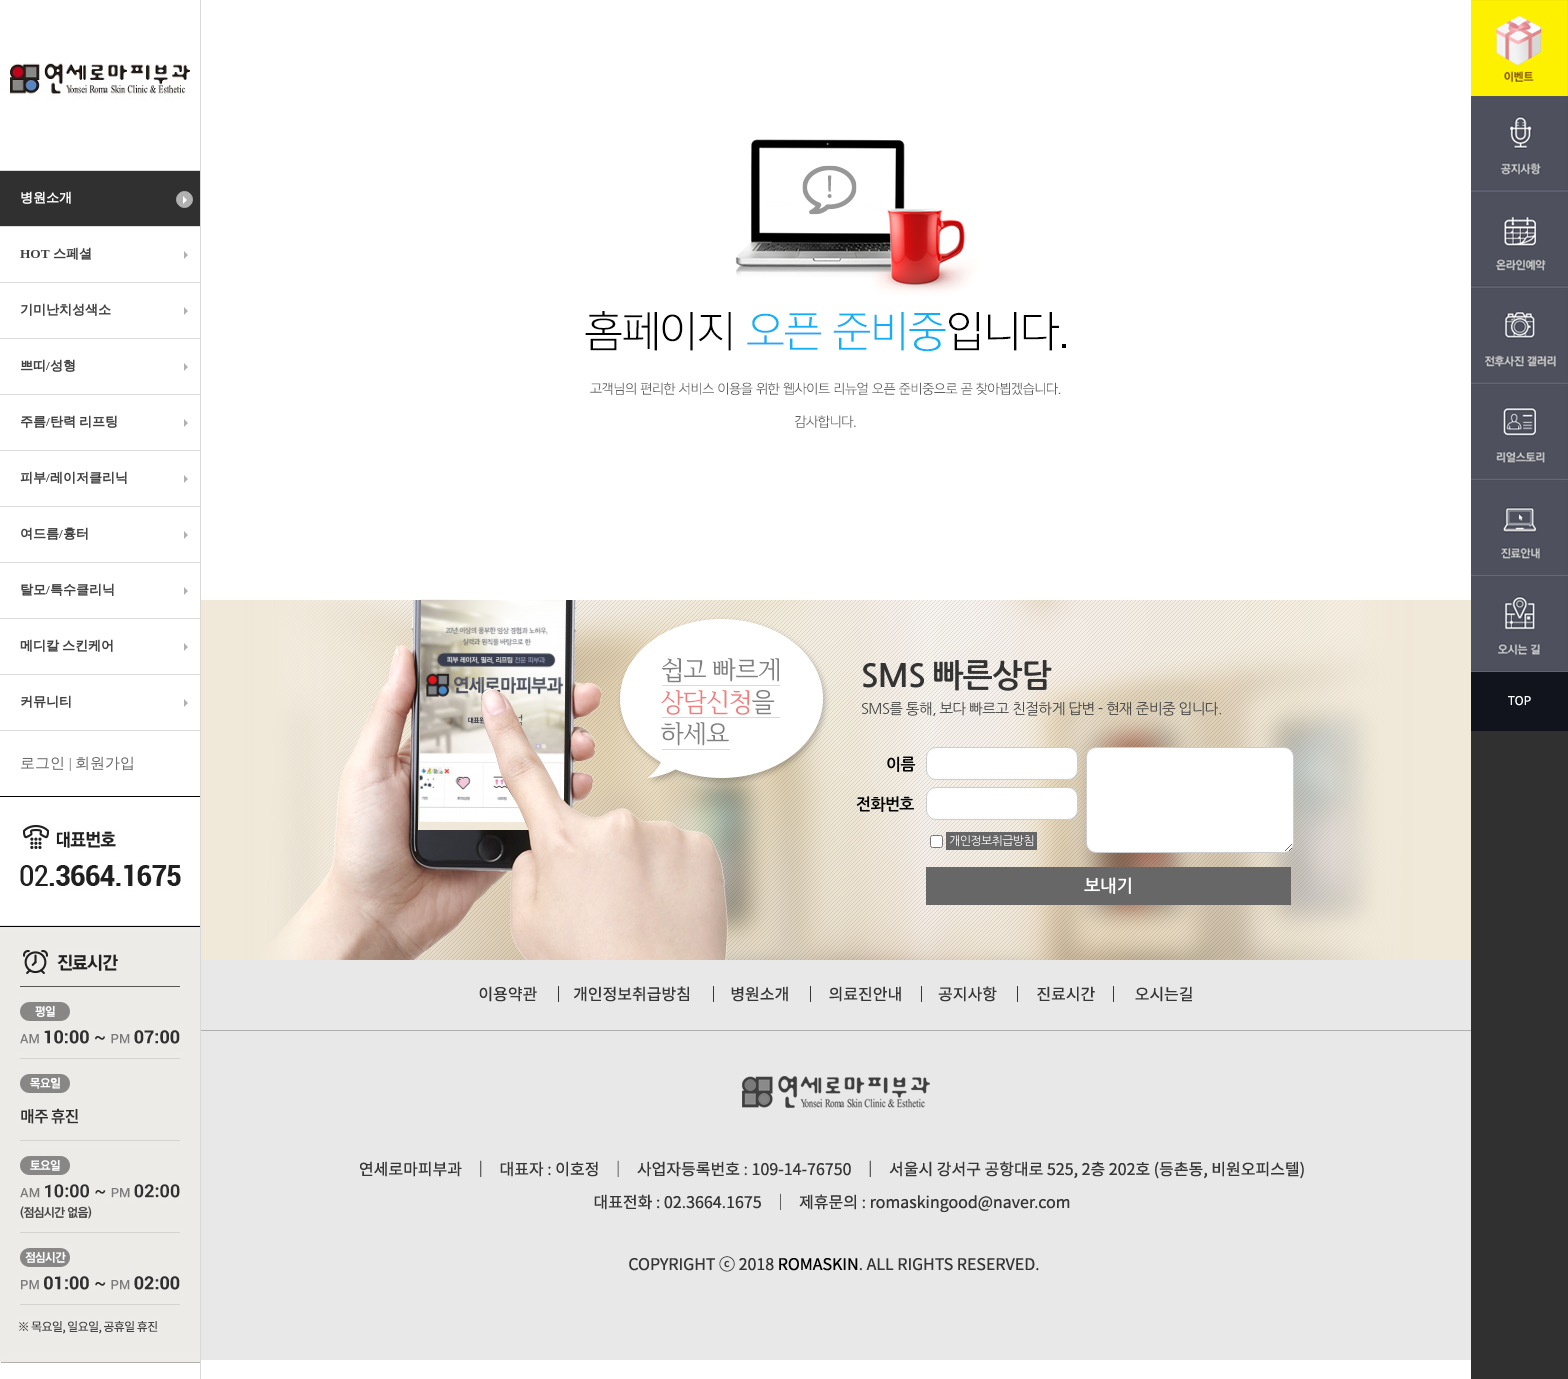  Describe the element at coordinates (106, 590) in the screenshot. I see `탈모/특수클리닉` at that location.